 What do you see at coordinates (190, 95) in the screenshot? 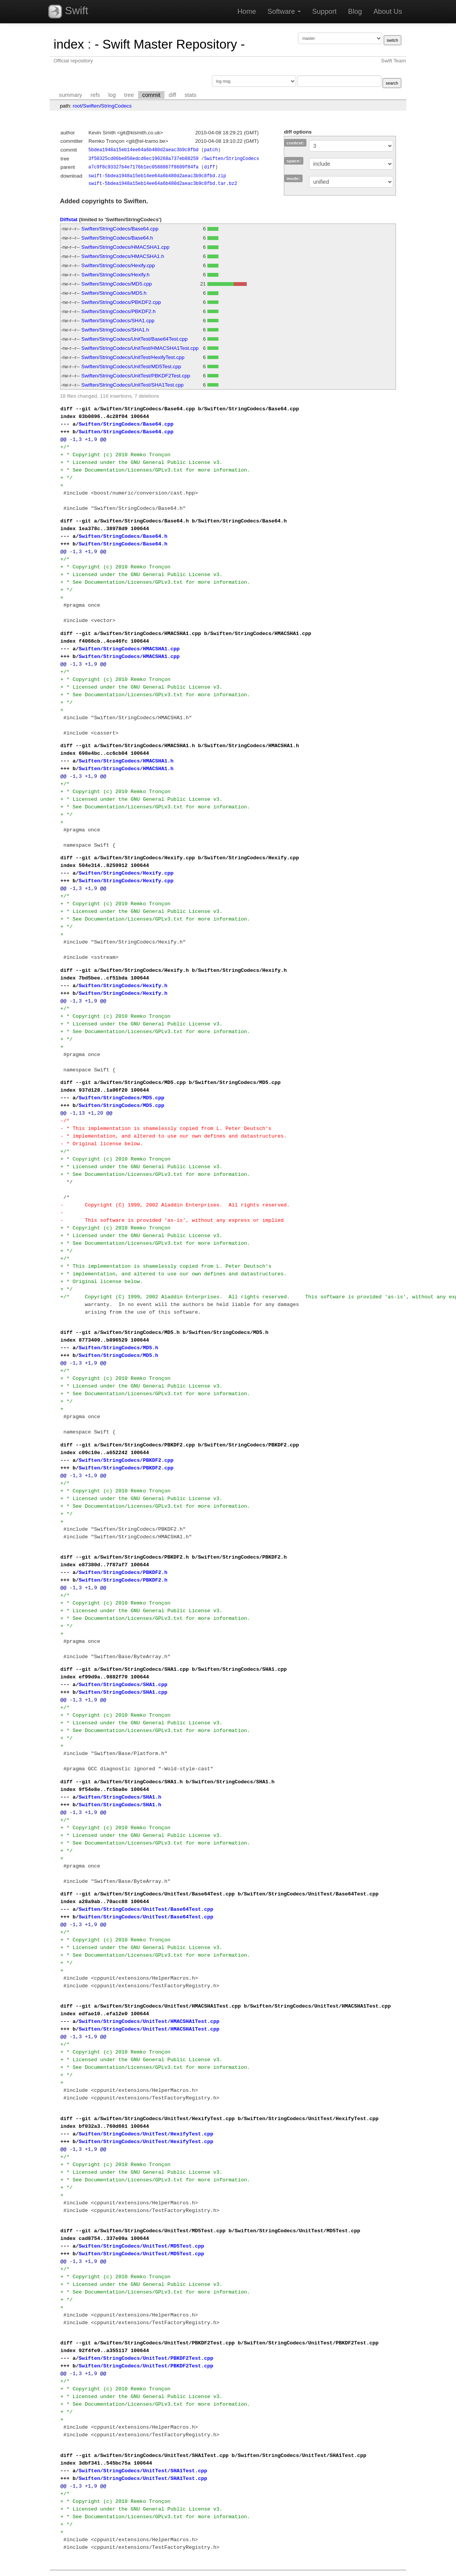
I see `stats` at bounding box center [190, 95].